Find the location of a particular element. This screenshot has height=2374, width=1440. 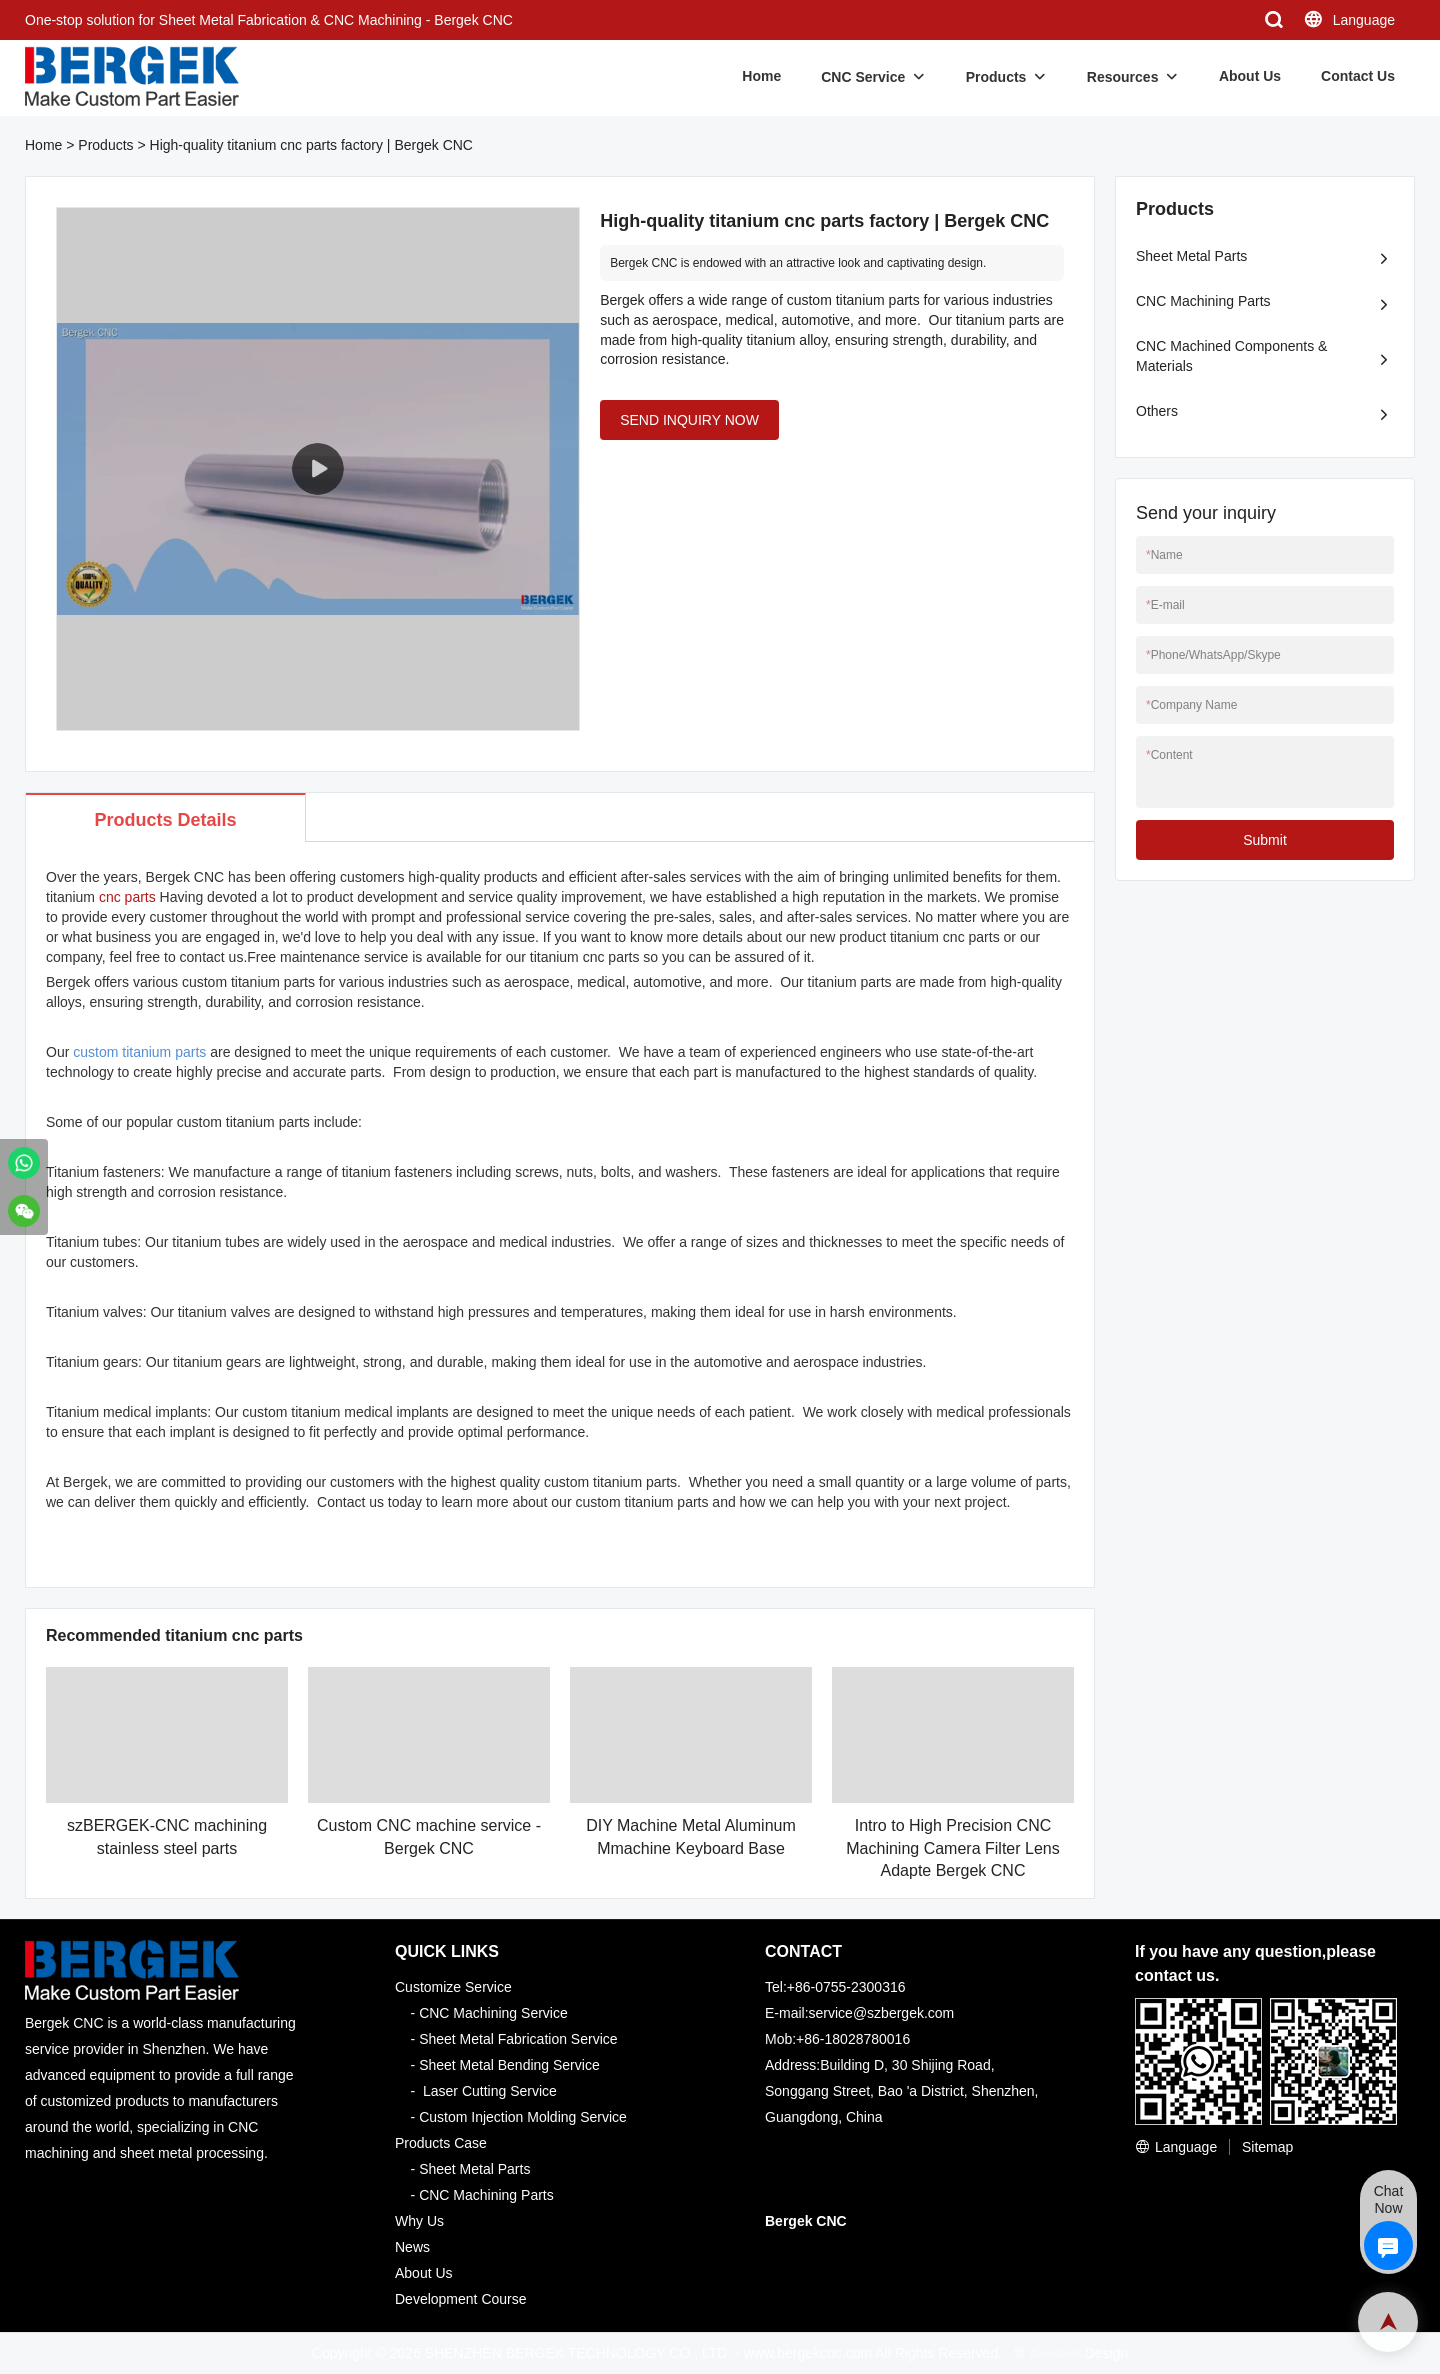

Laser Cutting Service is located at coordinates (490, 2091).